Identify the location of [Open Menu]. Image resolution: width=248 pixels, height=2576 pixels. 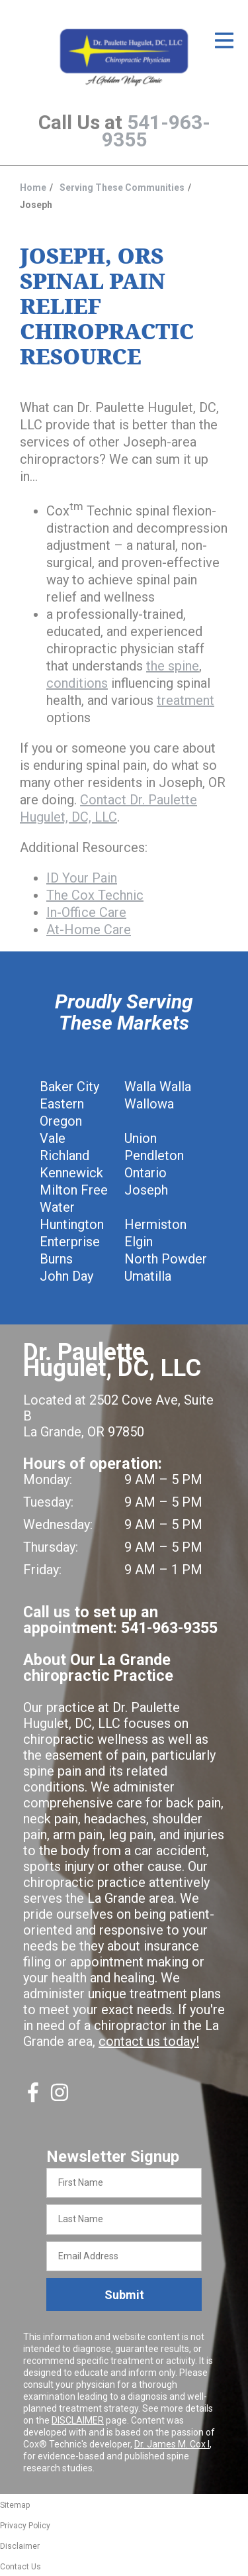
(224, 40).